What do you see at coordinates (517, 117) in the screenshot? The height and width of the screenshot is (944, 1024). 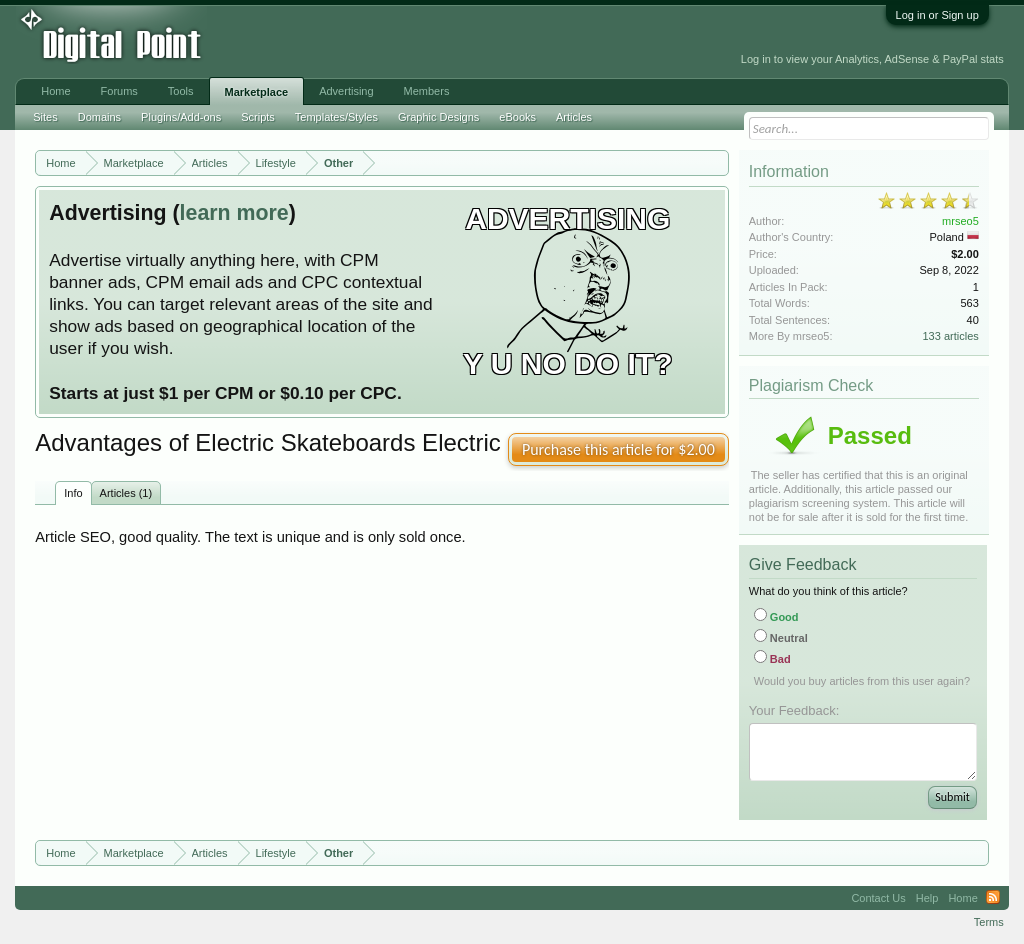 I see `eBooks` at bounding box center [517, 117].